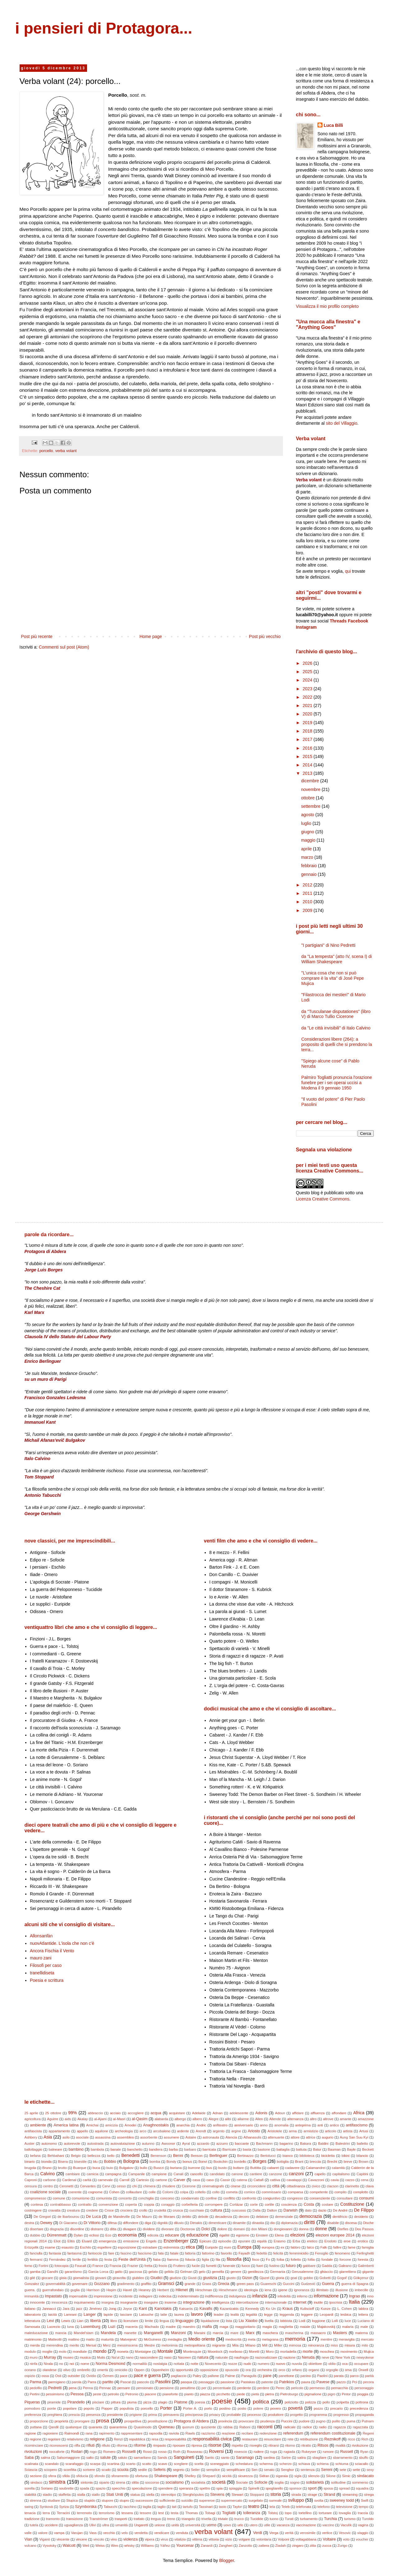 The height and width of the screenshot is (2576, 398). Describe the element at coordinates (111, 2326) in the screenshot. I see `Luzi` at that location.